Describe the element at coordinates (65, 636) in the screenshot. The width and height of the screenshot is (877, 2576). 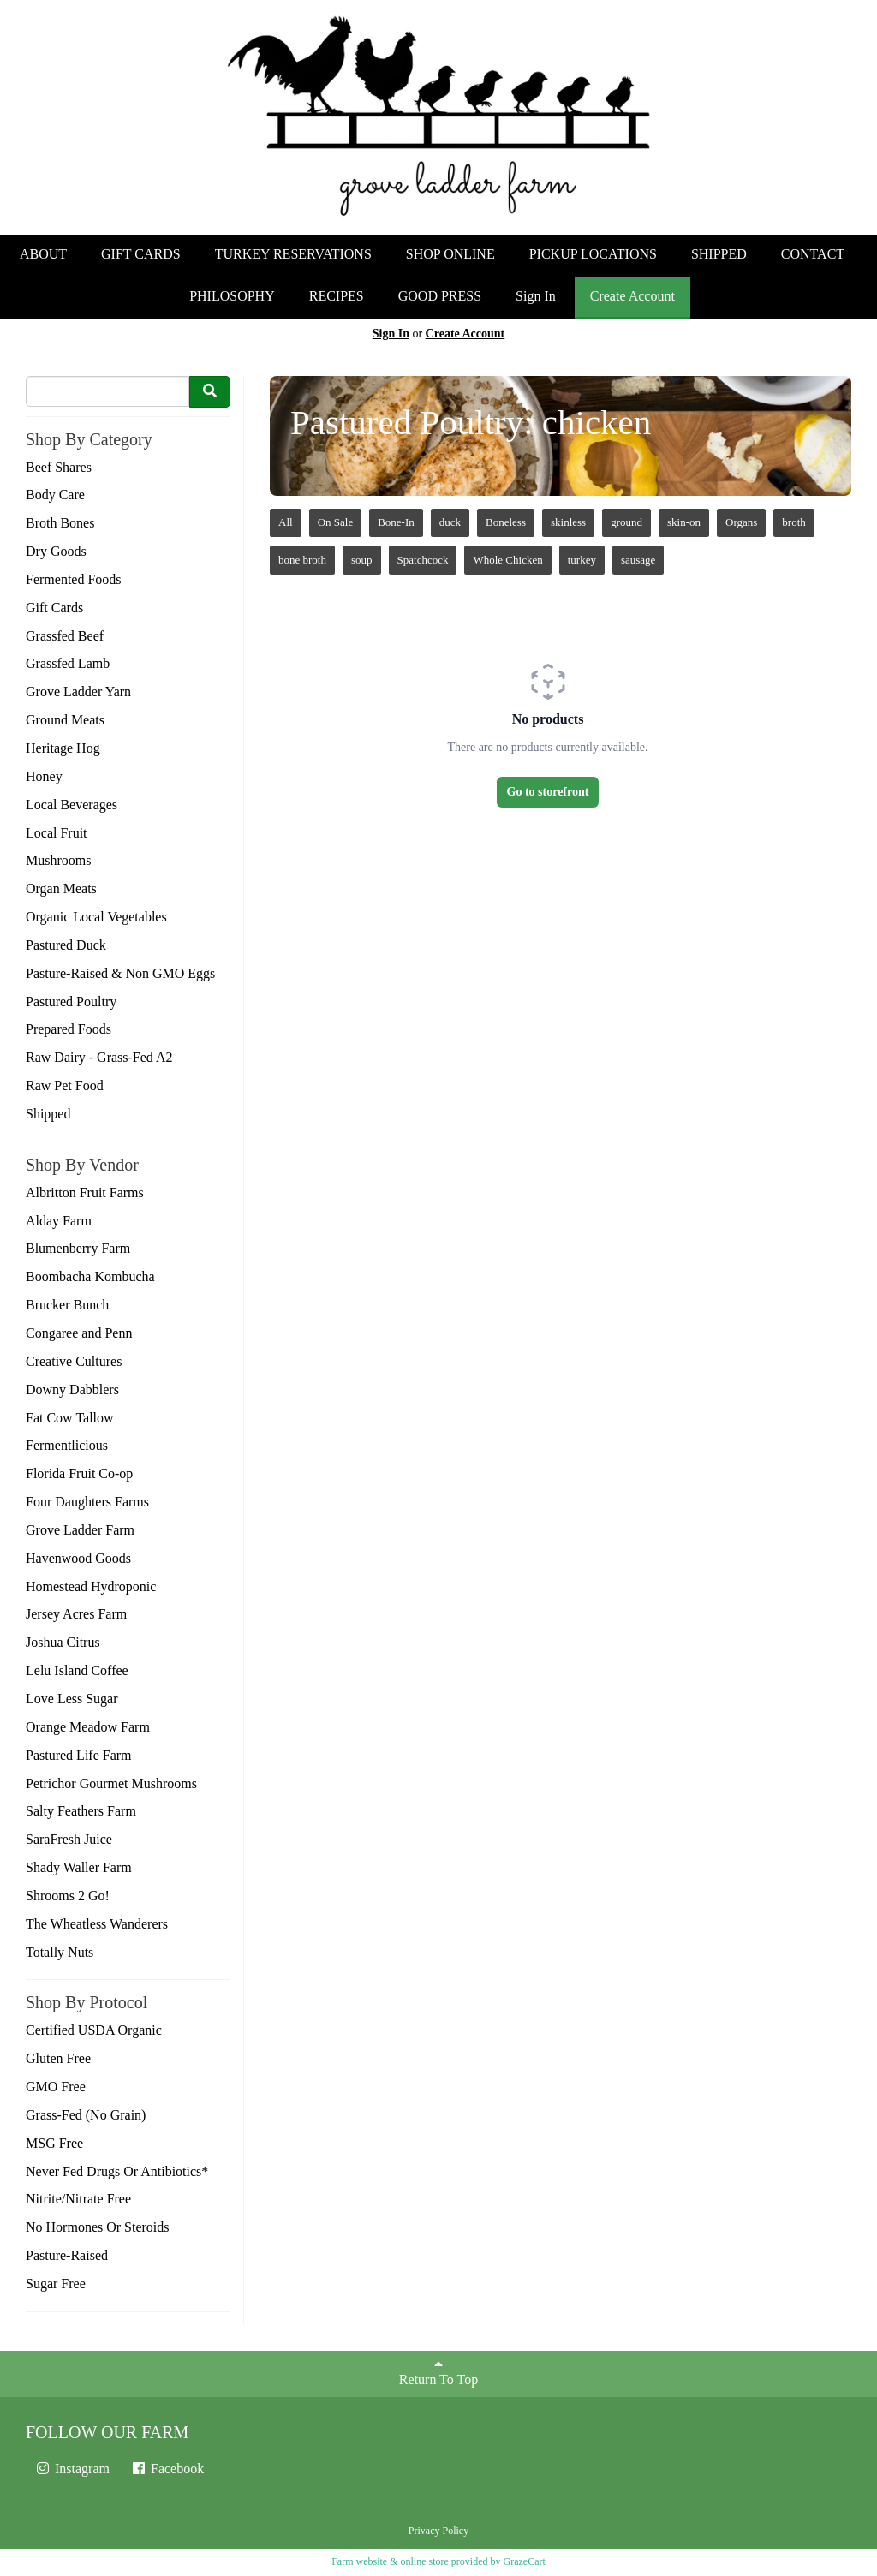
I see `Grassfed Beef` at that location.